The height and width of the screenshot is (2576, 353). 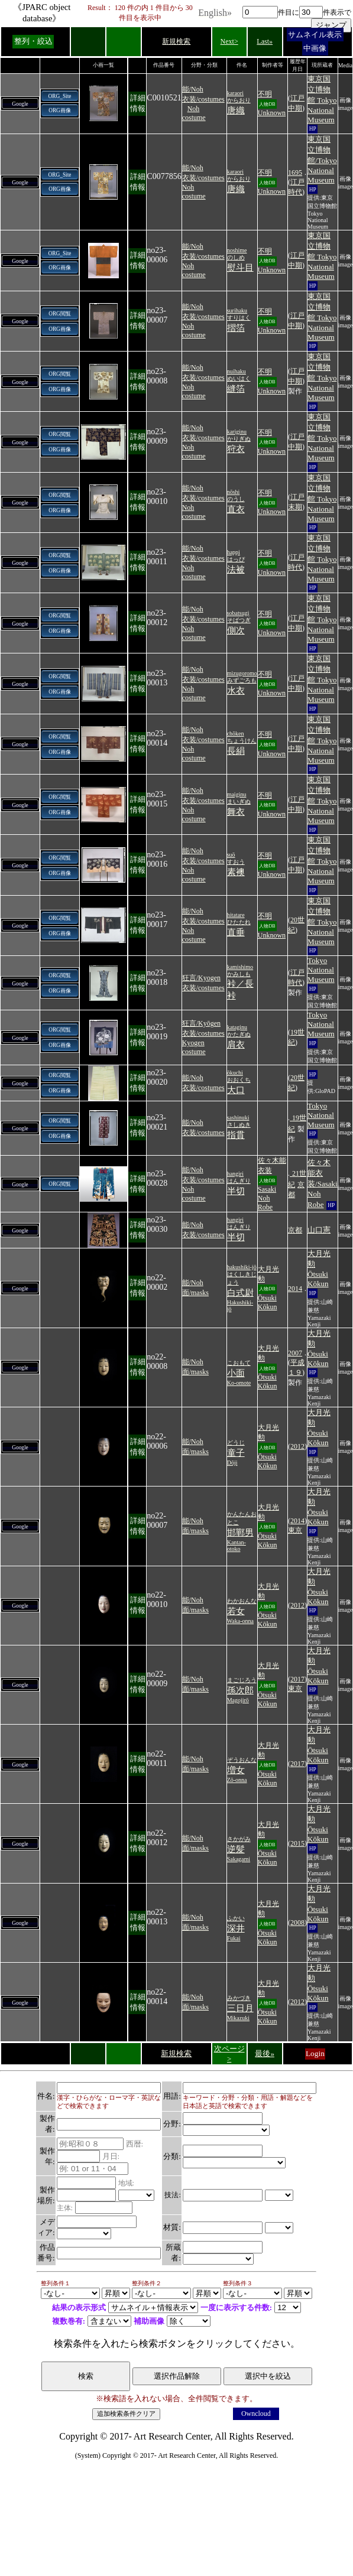 I want to click on 東京国立博物館 Tokyo National Museum, so click(x=321, y=99).